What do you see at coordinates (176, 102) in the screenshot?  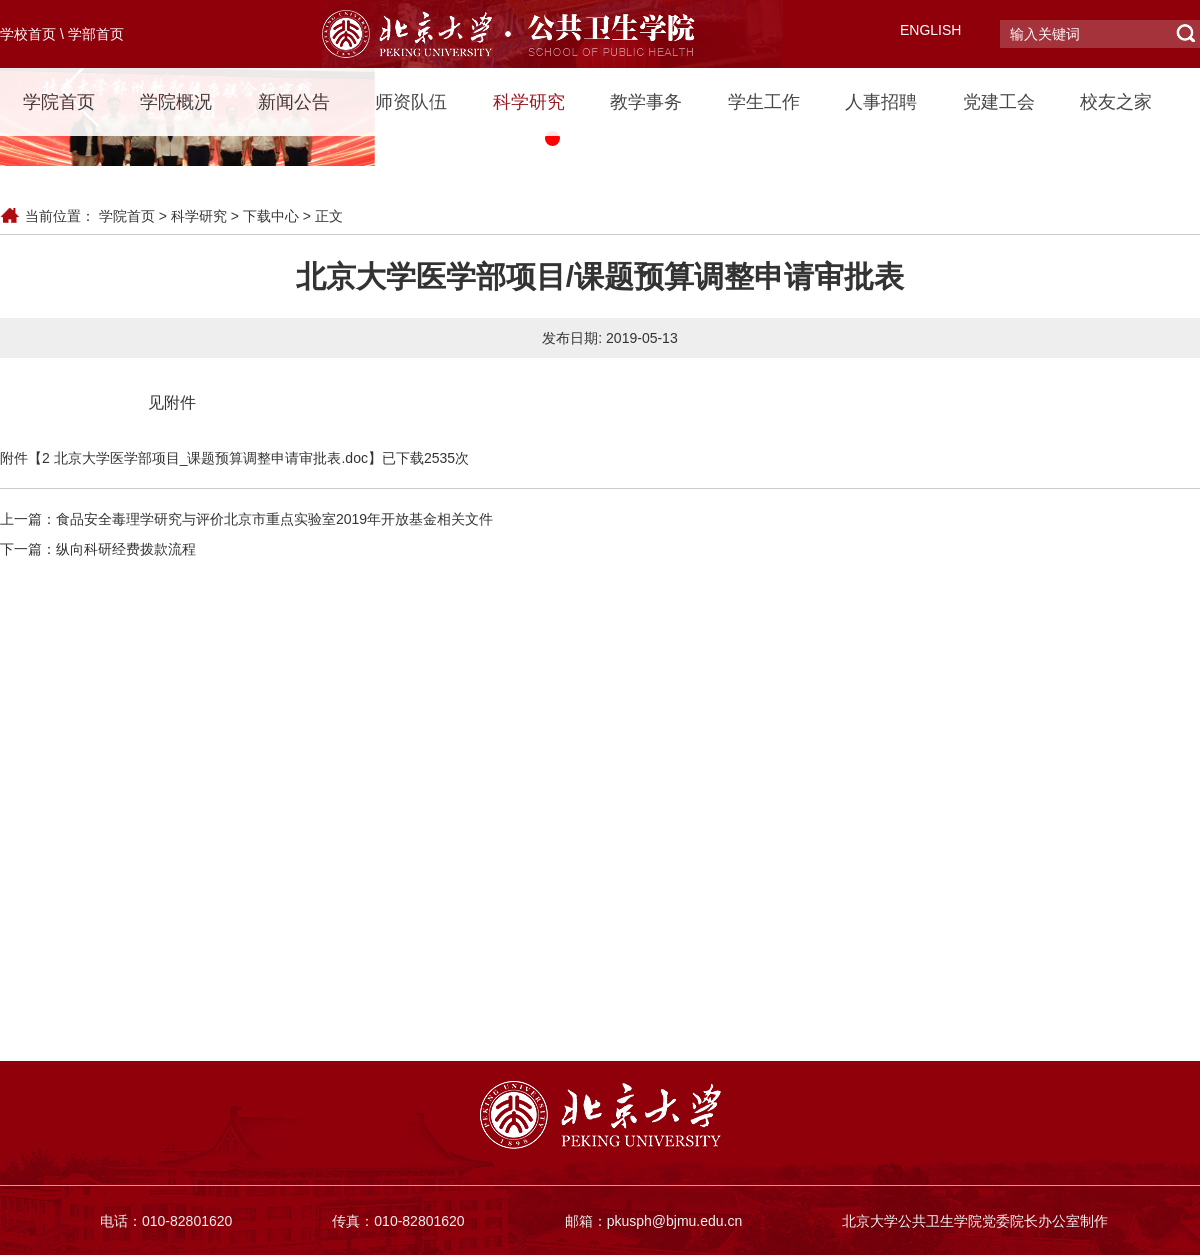 I see `学院概况` at bounding box center [176, 102].